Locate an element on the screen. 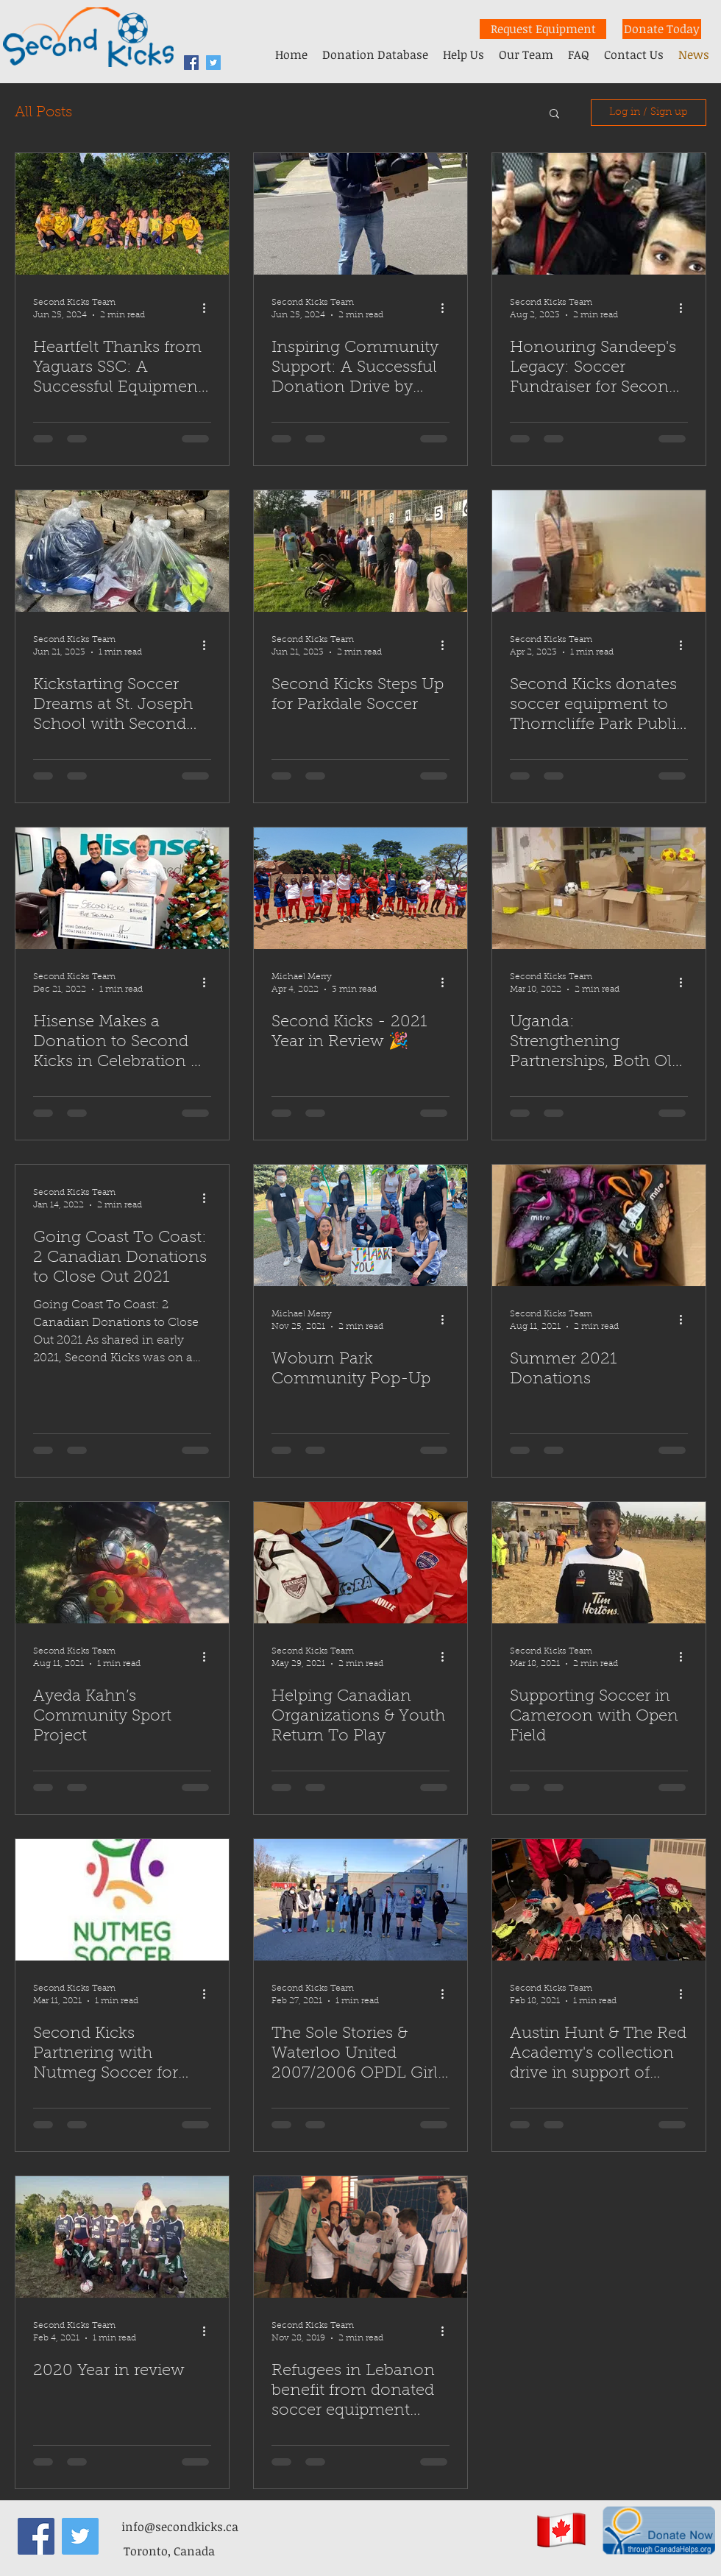  [Heartfelt Thanks from Yaguars SSC: A Successful Equipment Donation] is located at coordinates (122, 214).